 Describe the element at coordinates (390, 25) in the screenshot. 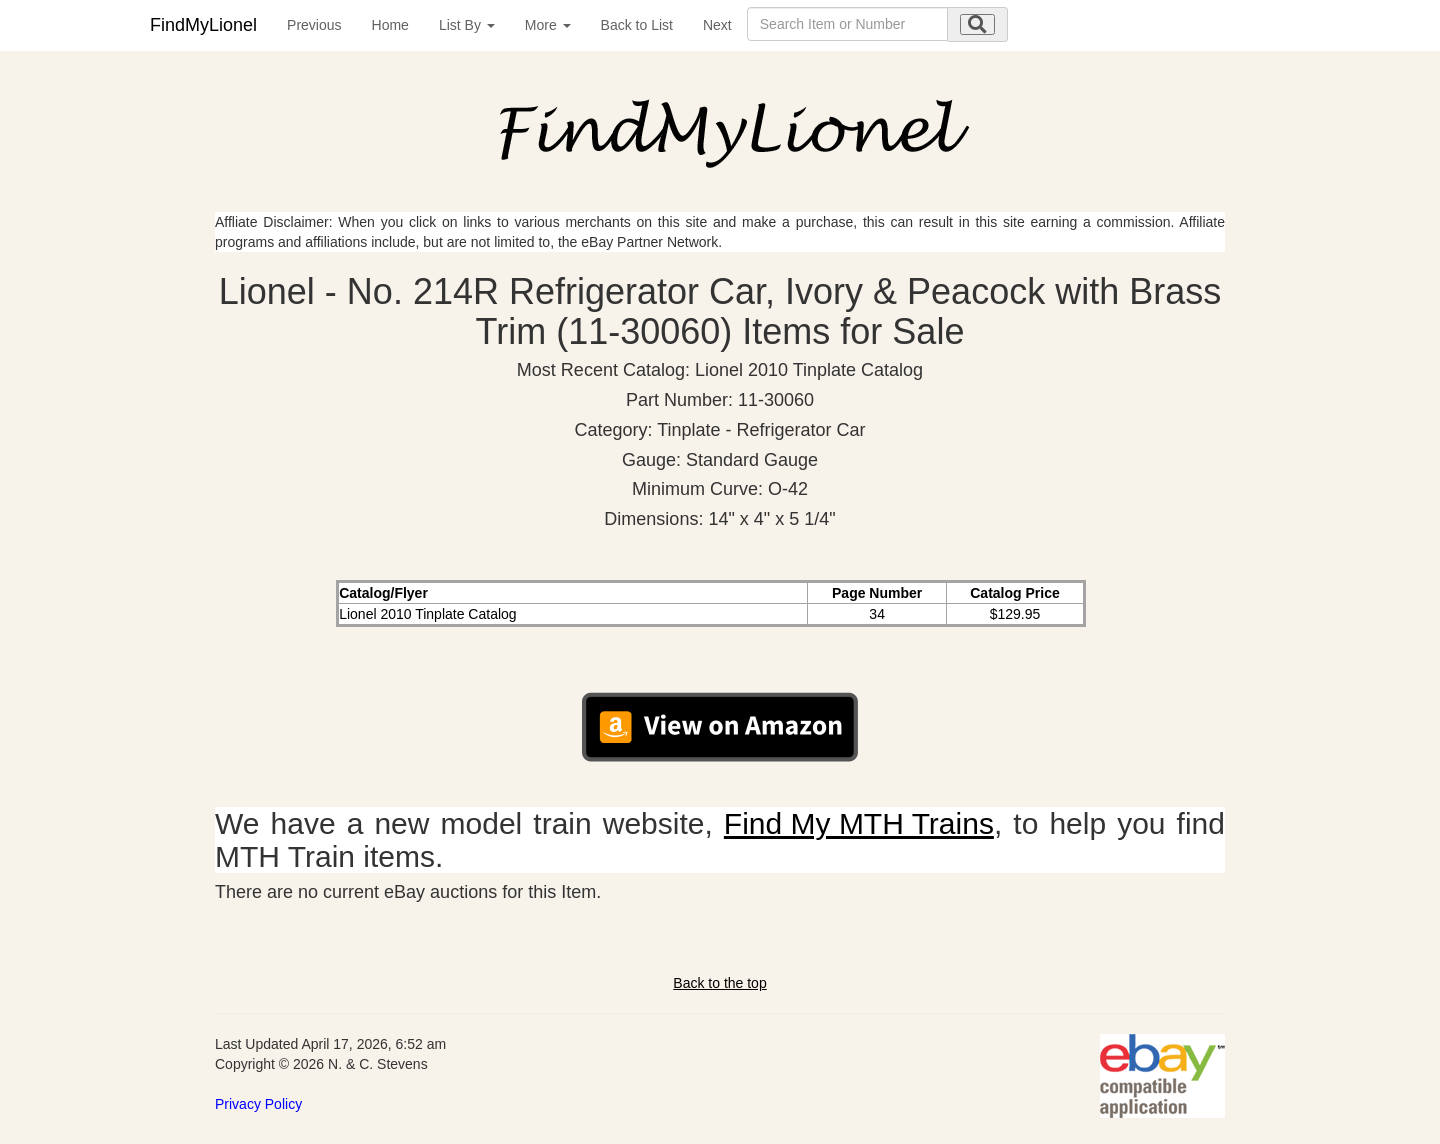

I see `Home` at that location.